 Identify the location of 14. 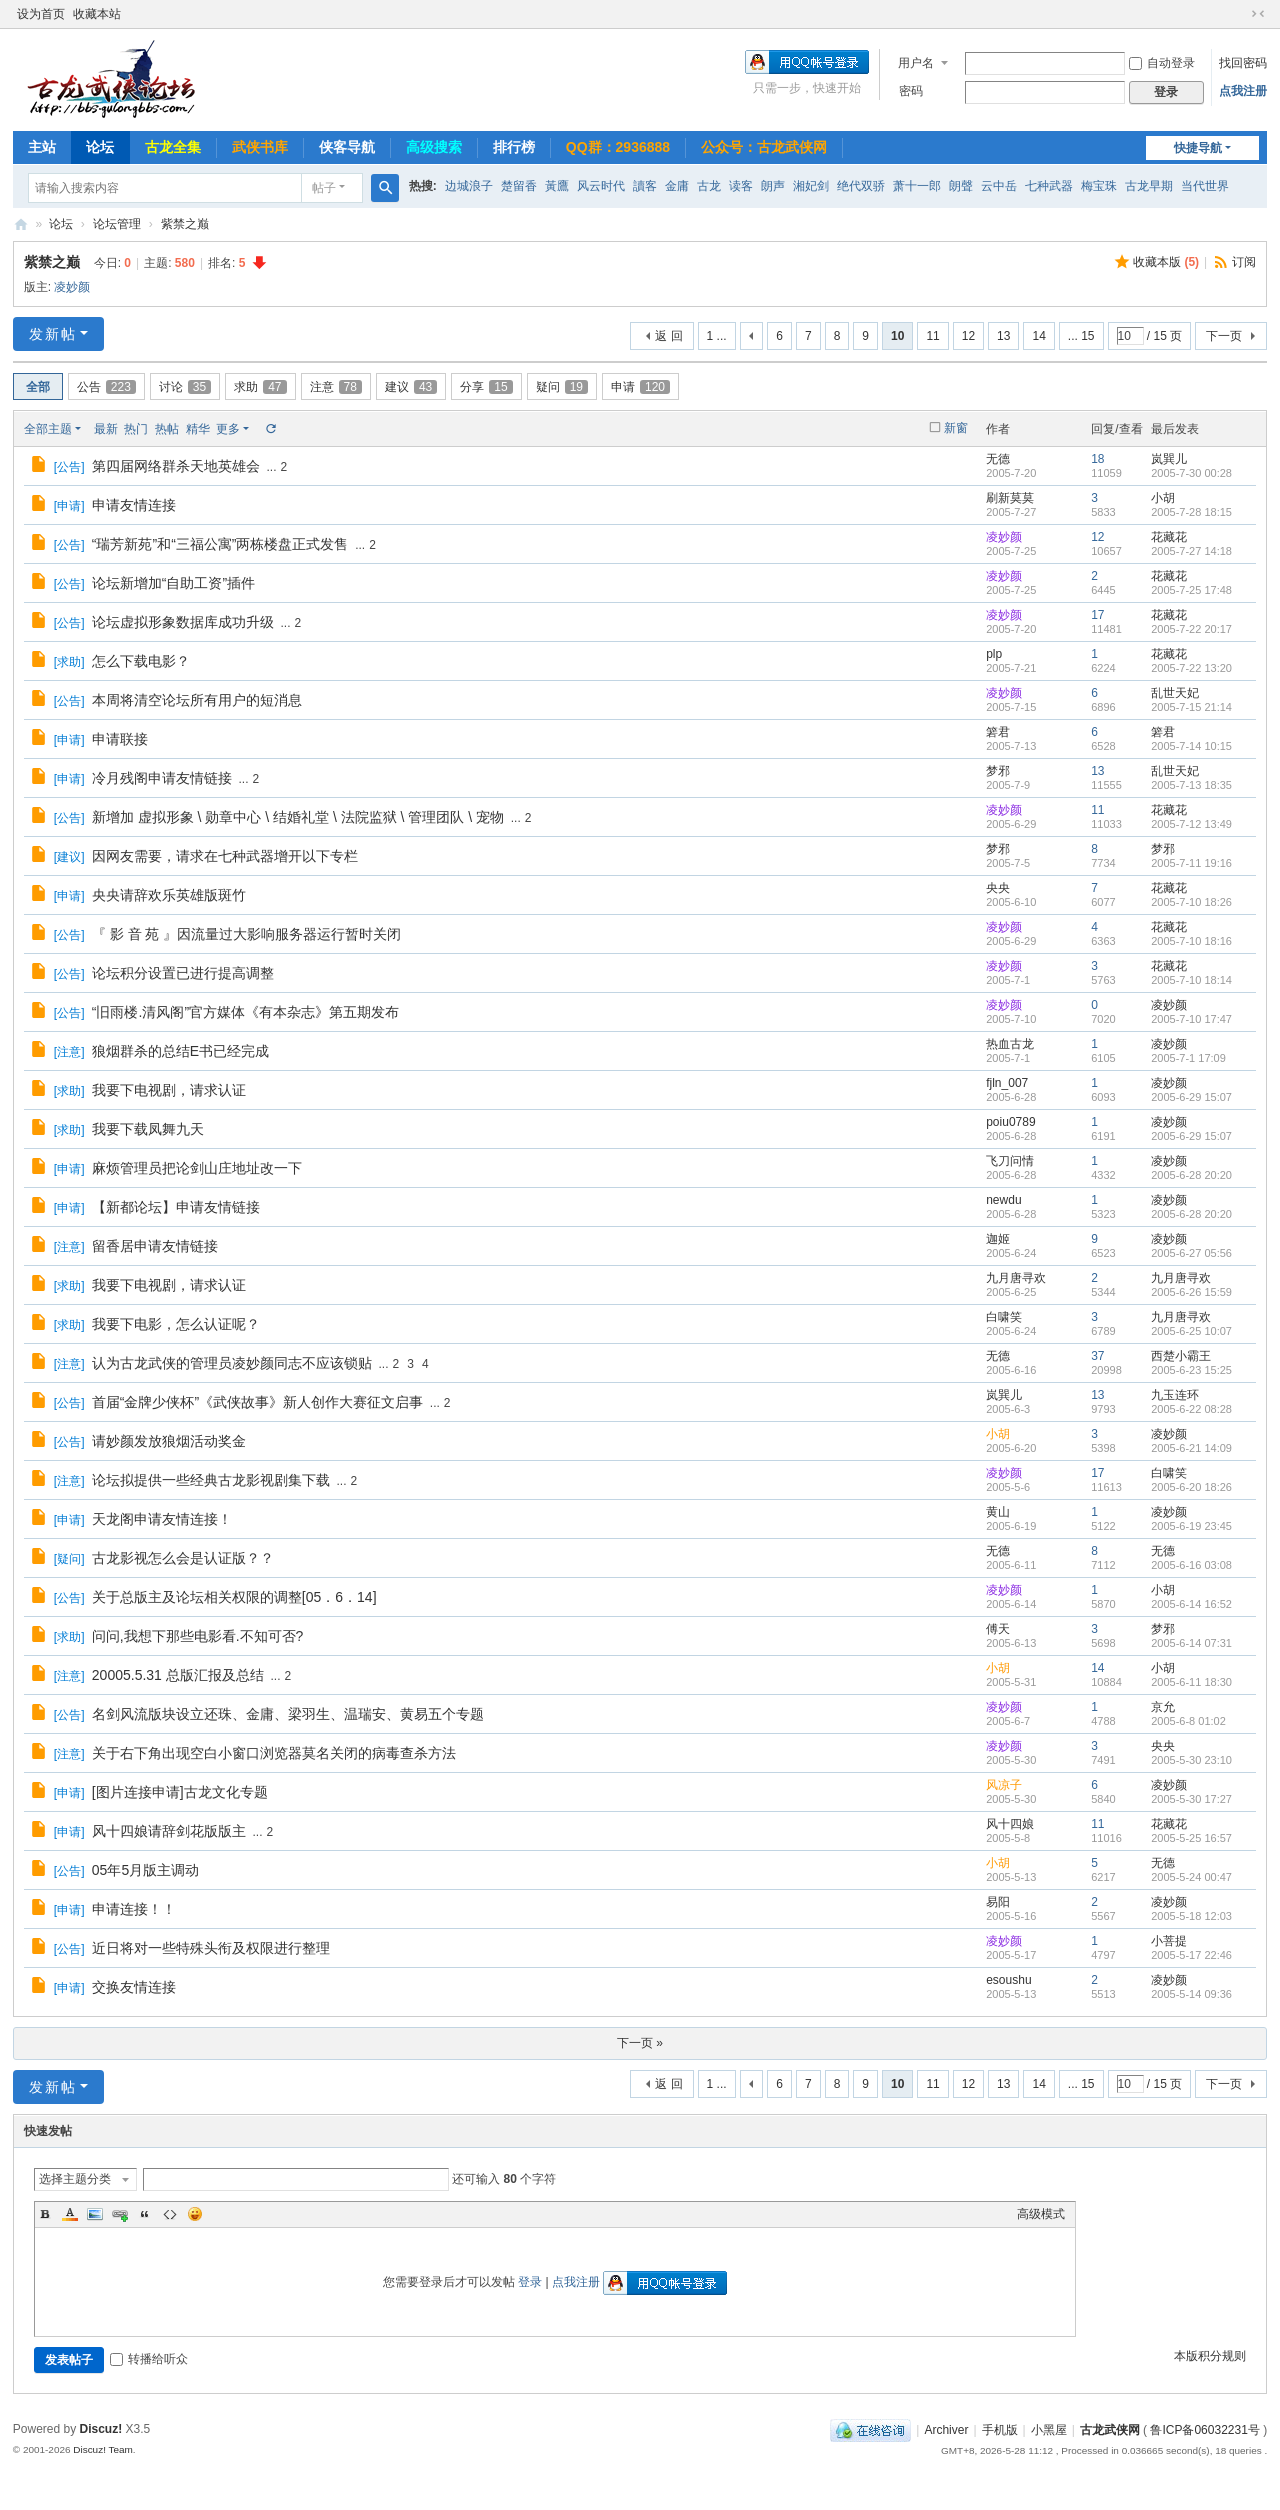
(1038, 336).